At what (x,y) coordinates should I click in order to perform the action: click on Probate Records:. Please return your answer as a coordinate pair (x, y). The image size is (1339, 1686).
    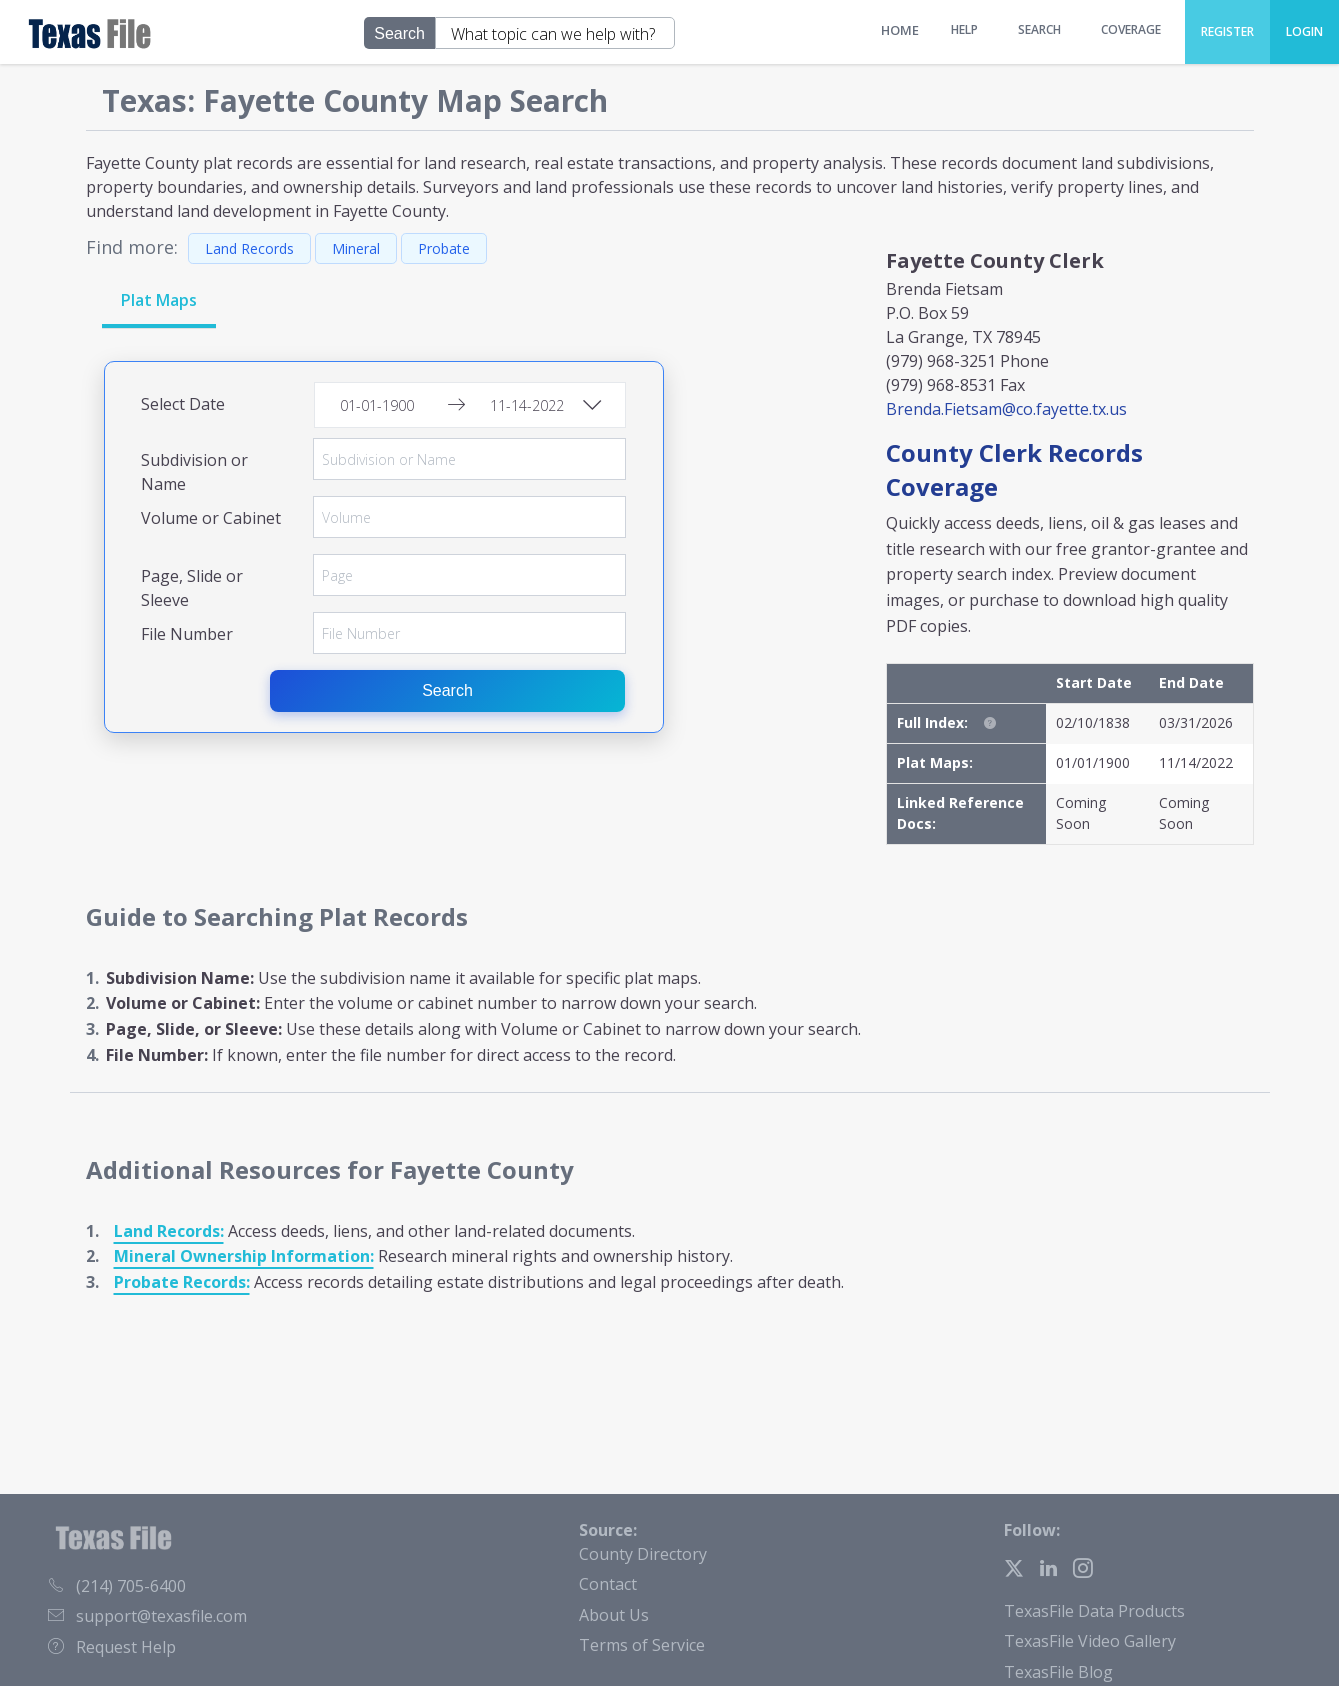
    Looking at the image, I should click on (182, 1282).